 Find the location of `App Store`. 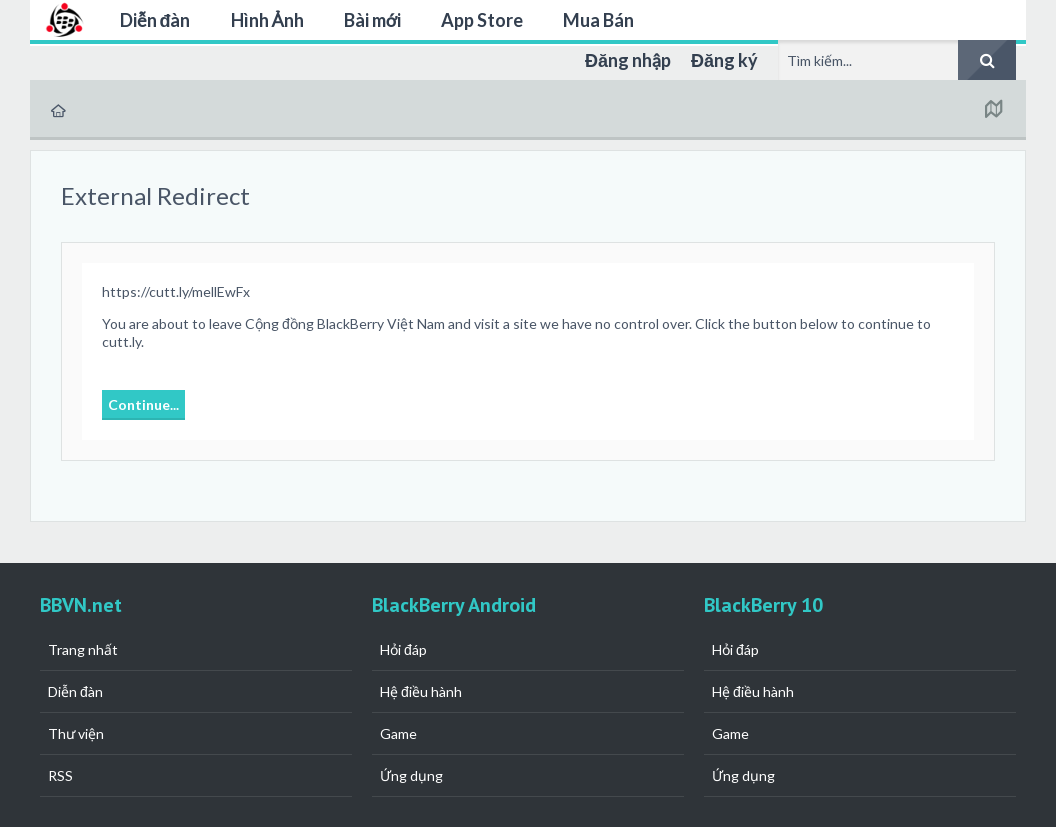

App Store is located at coordinates (482, 20).